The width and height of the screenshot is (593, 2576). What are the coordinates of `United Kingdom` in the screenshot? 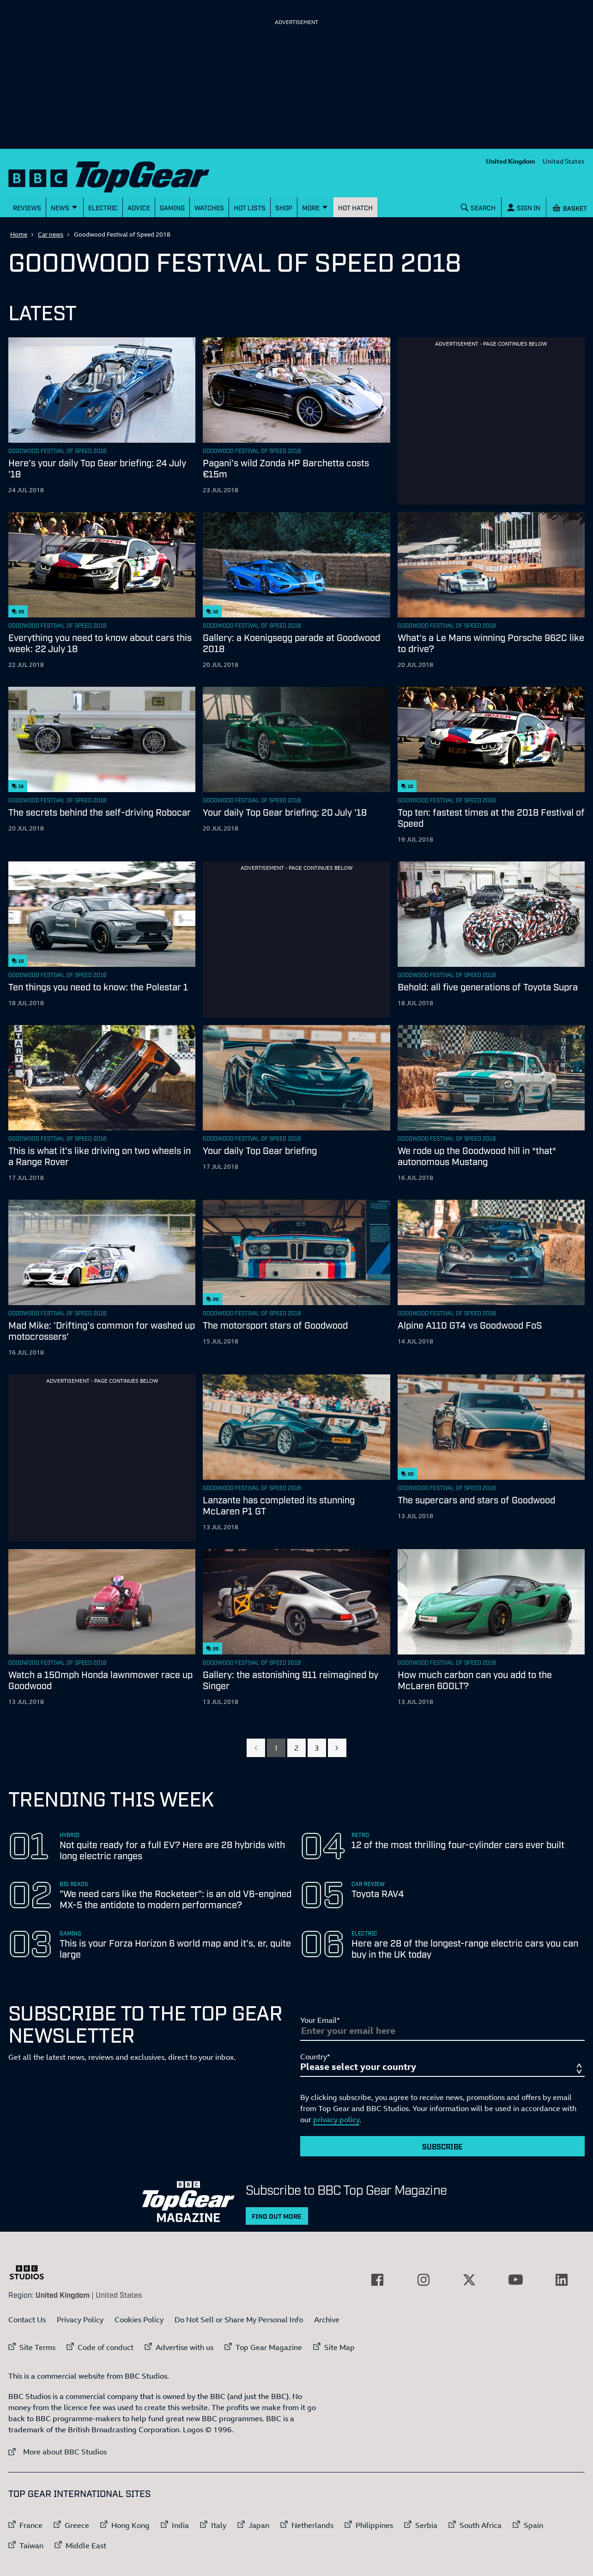 It's located at (510, 161).